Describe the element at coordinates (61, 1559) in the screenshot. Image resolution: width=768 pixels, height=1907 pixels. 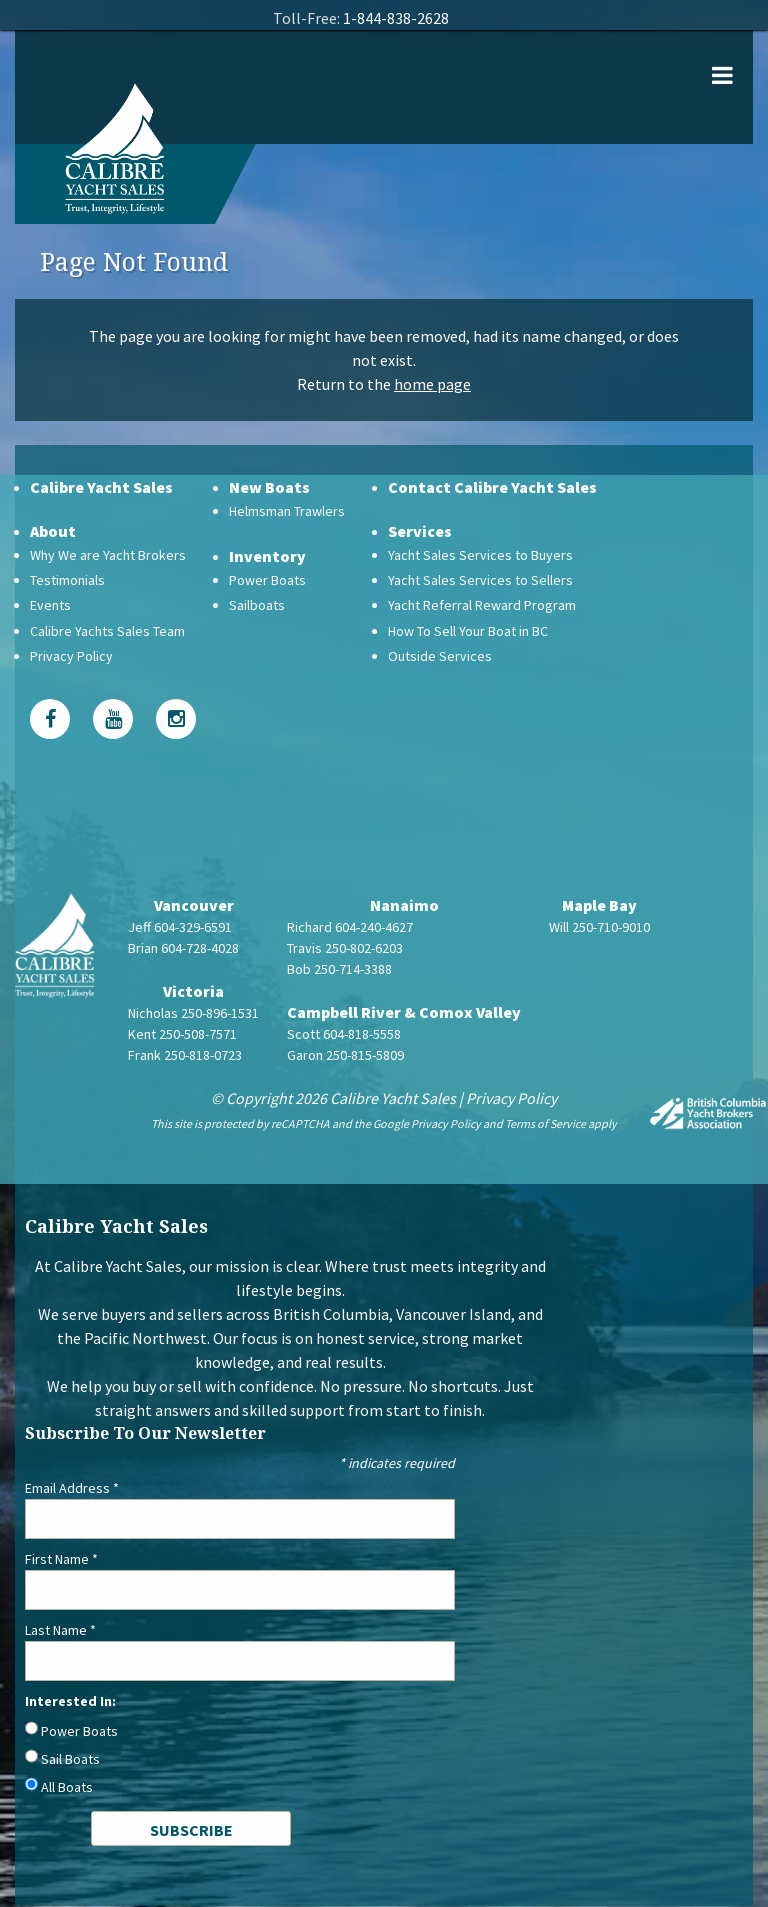
I see `First Name` at that location.